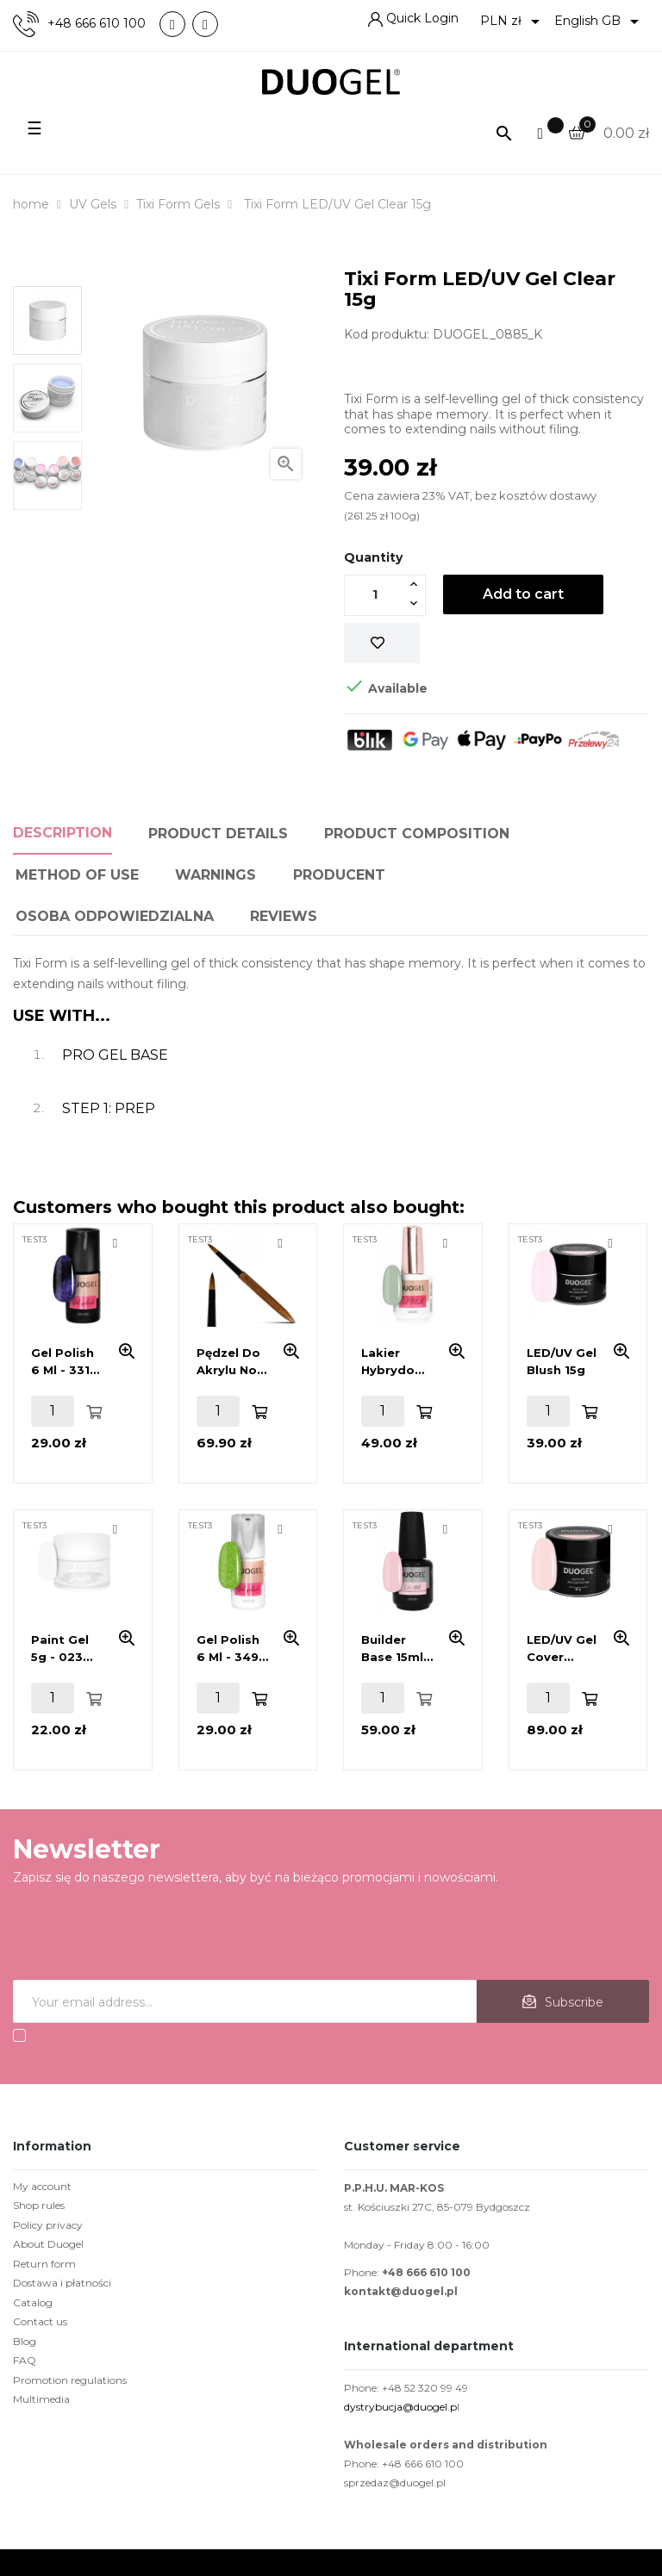 This screenshot has width=662, height=2576. Describe the element at coordinates (39, 2205) in the screenshot. I see `Shop rules` at that location.